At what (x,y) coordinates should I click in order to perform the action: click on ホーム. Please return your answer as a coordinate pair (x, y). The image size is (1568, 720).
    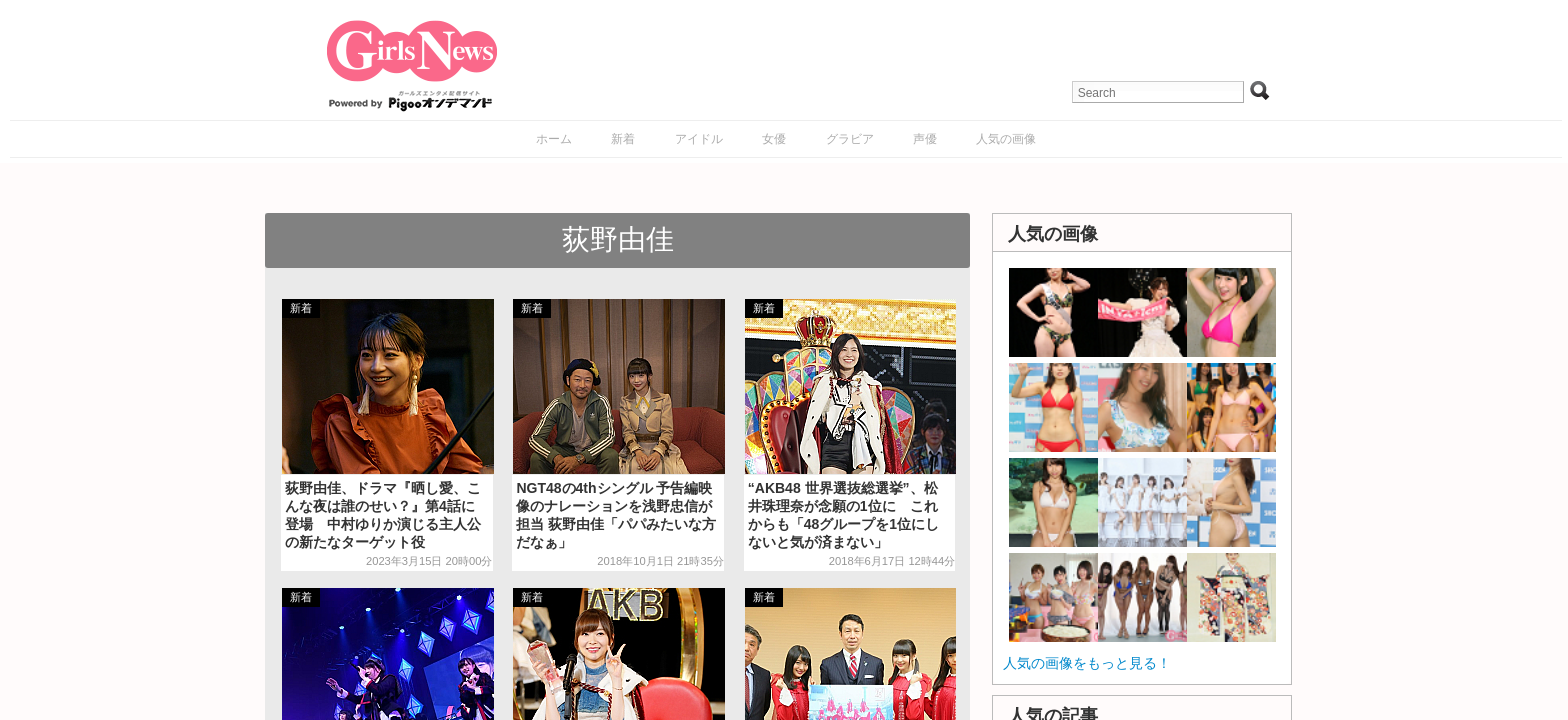
    Looking at the image, I should click on (554, 139).